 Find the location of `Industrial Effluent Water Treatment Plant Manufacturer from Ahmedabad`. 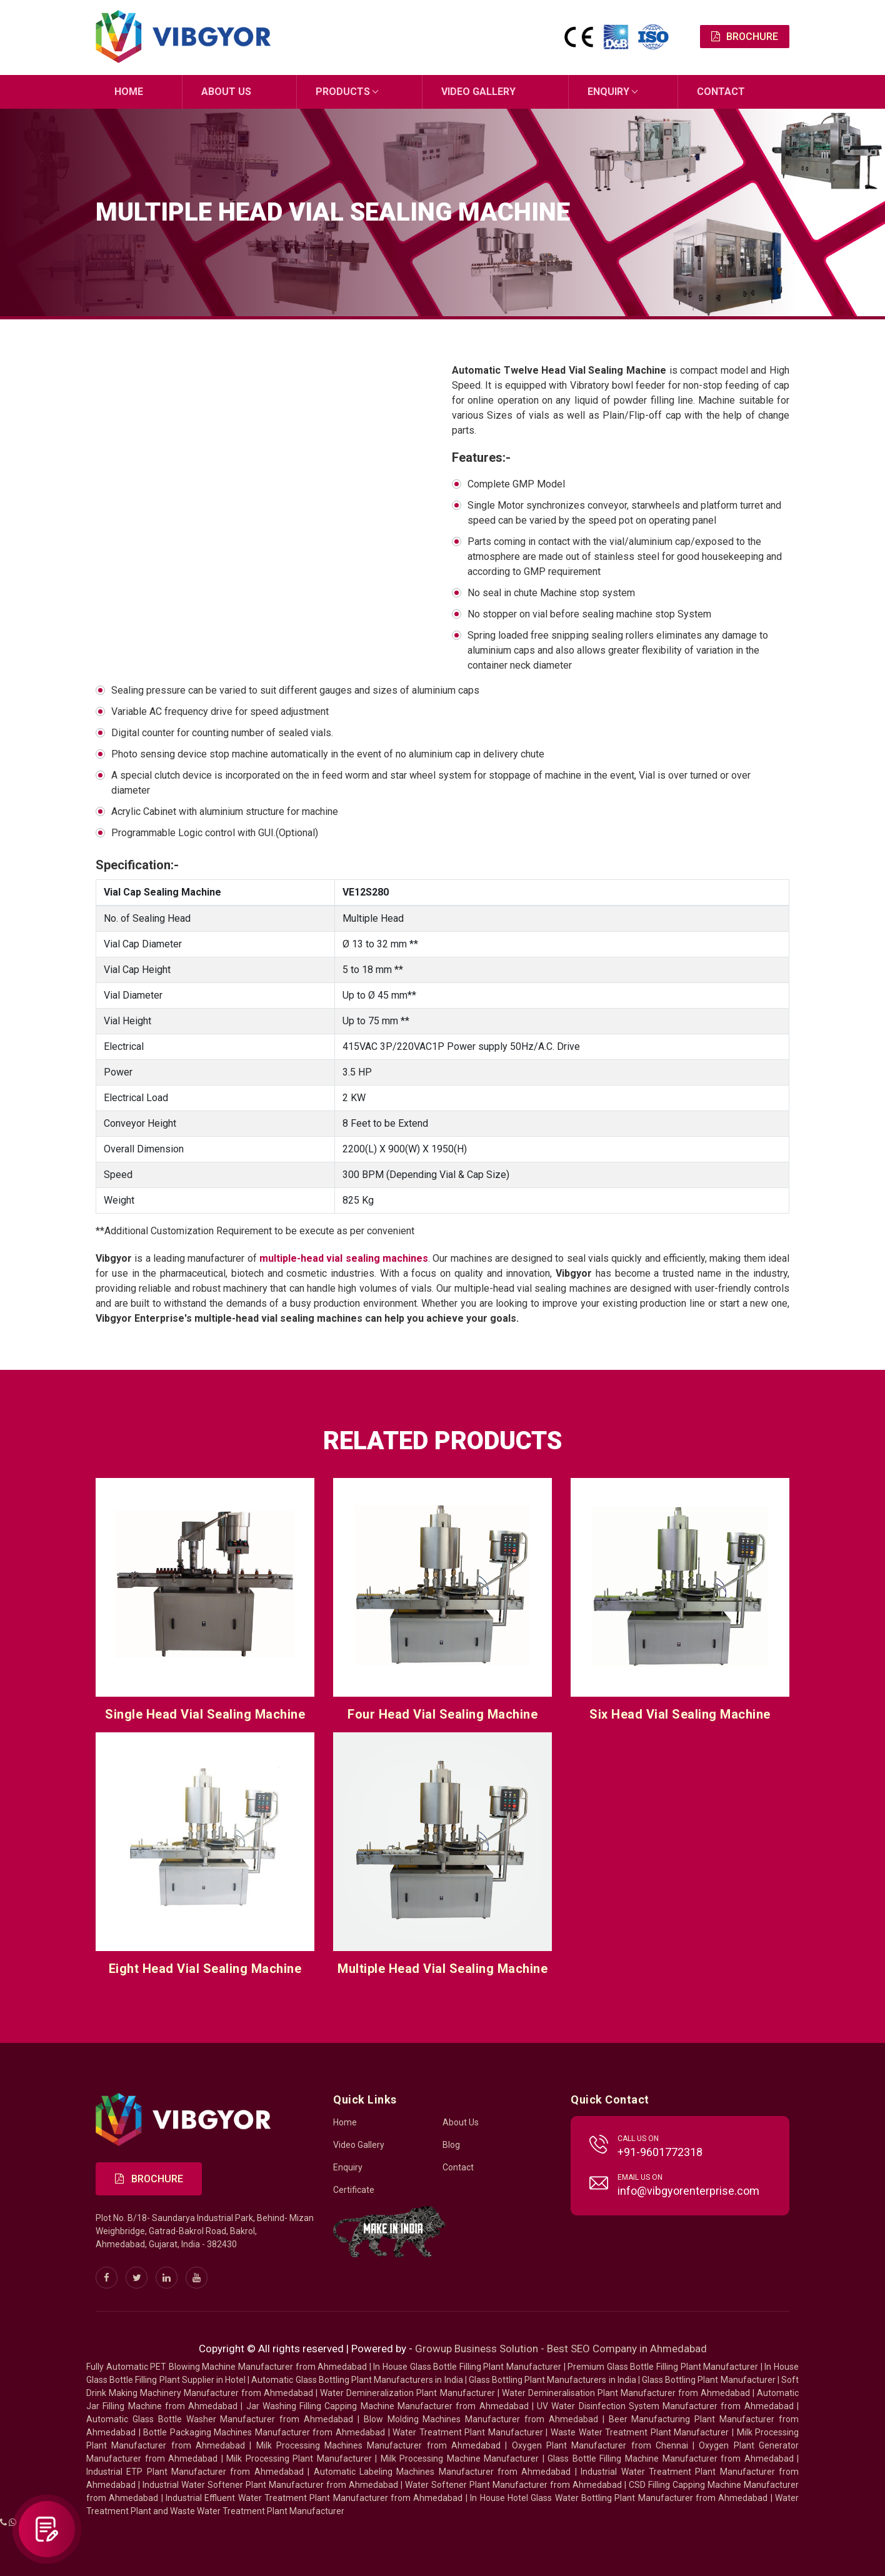

Industrial Effluent Water Treatment Plant Manufacturer from Ahmedabad is located at coordinates (314, 2497).